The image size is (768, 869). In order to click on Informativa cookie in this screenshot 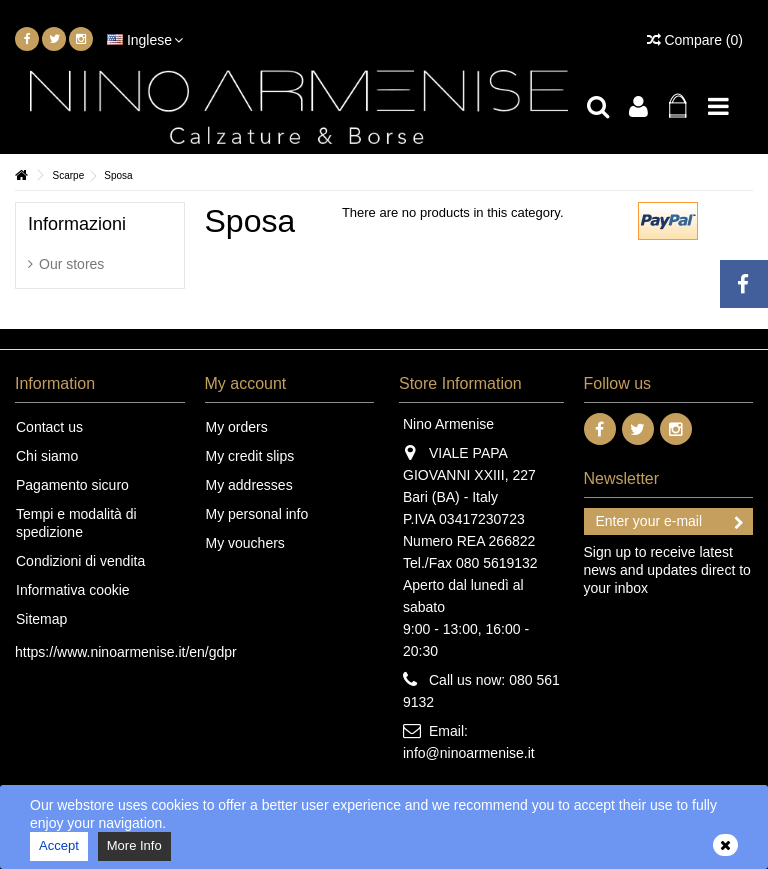, I will do `click(73, 590)`.